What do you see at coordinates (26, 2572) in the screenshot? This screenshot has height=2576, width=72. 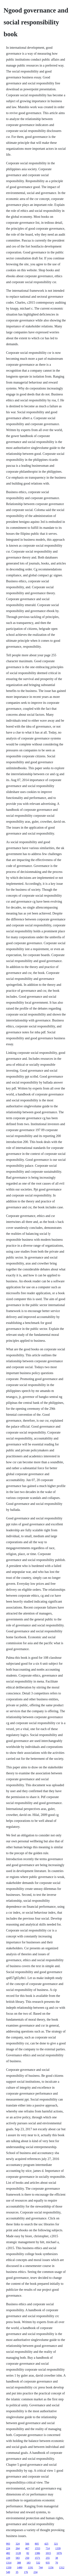 I see `176` at bounding box center [26, 2572].